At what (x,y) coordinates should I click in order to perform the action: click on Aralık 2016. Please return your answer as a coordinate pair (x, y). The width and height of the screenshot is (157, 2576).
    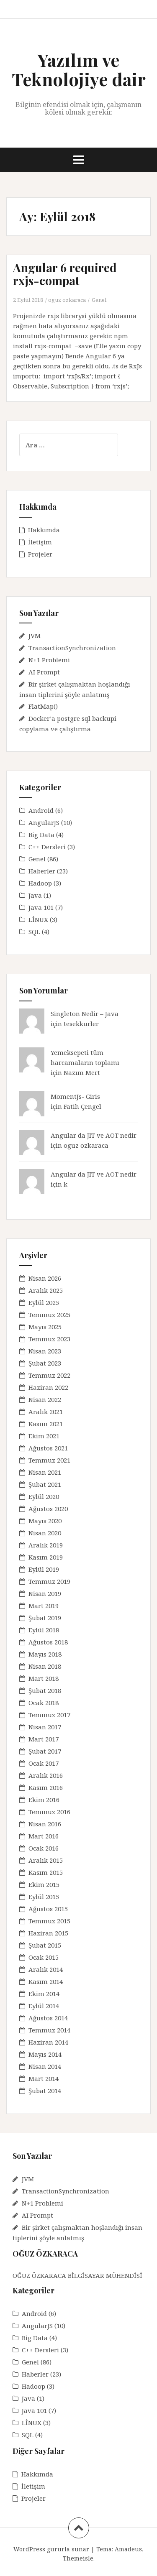
    Looking at the image, I should click on (45, 1775).